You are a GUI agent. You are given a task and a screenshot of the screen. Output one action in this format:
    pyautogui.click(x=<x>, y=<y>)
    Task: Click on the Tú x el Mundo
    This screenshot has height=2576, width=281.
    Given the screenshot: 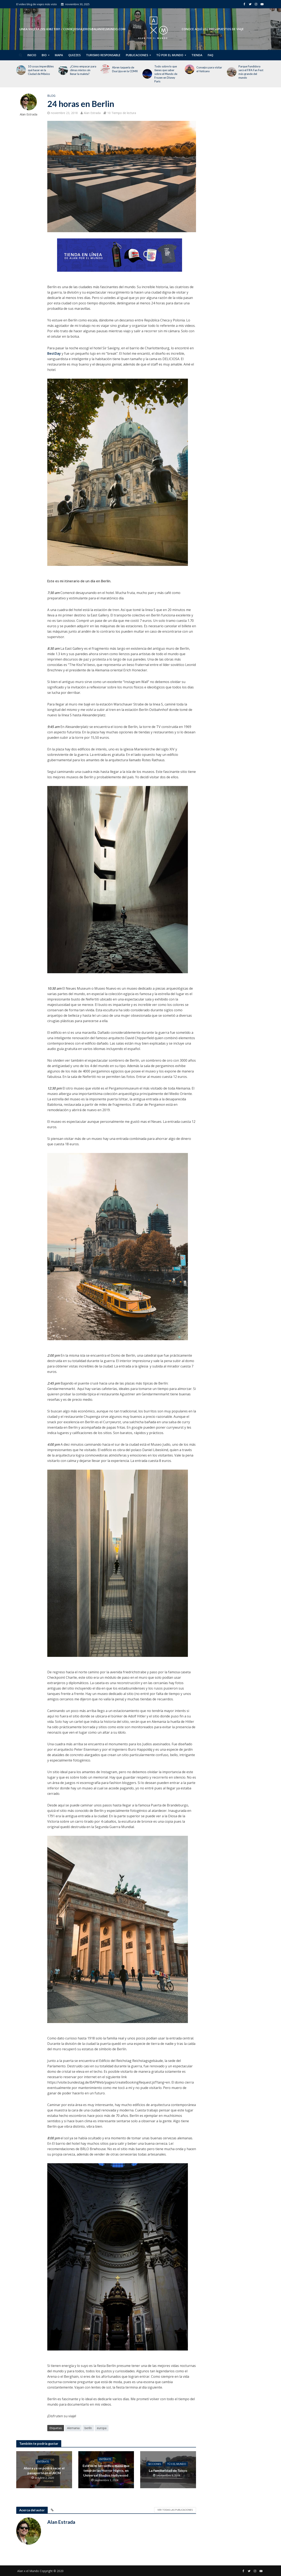 What is the action you would take?
    pyautogui.click(x=176, y=2464)
    